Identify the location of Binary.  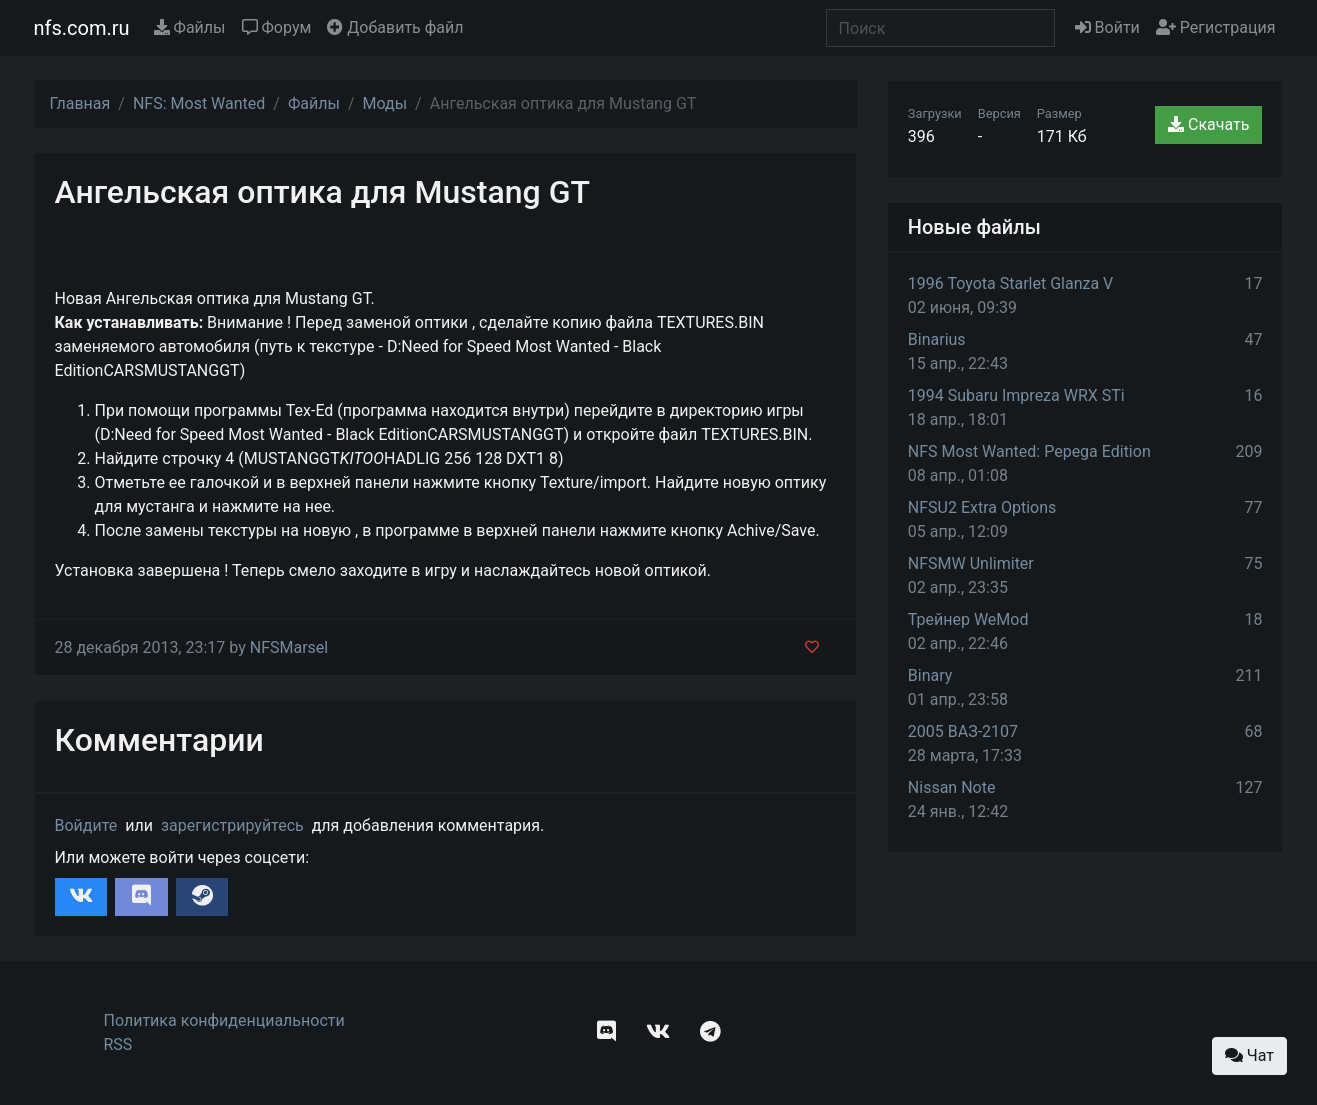
(930, 675).